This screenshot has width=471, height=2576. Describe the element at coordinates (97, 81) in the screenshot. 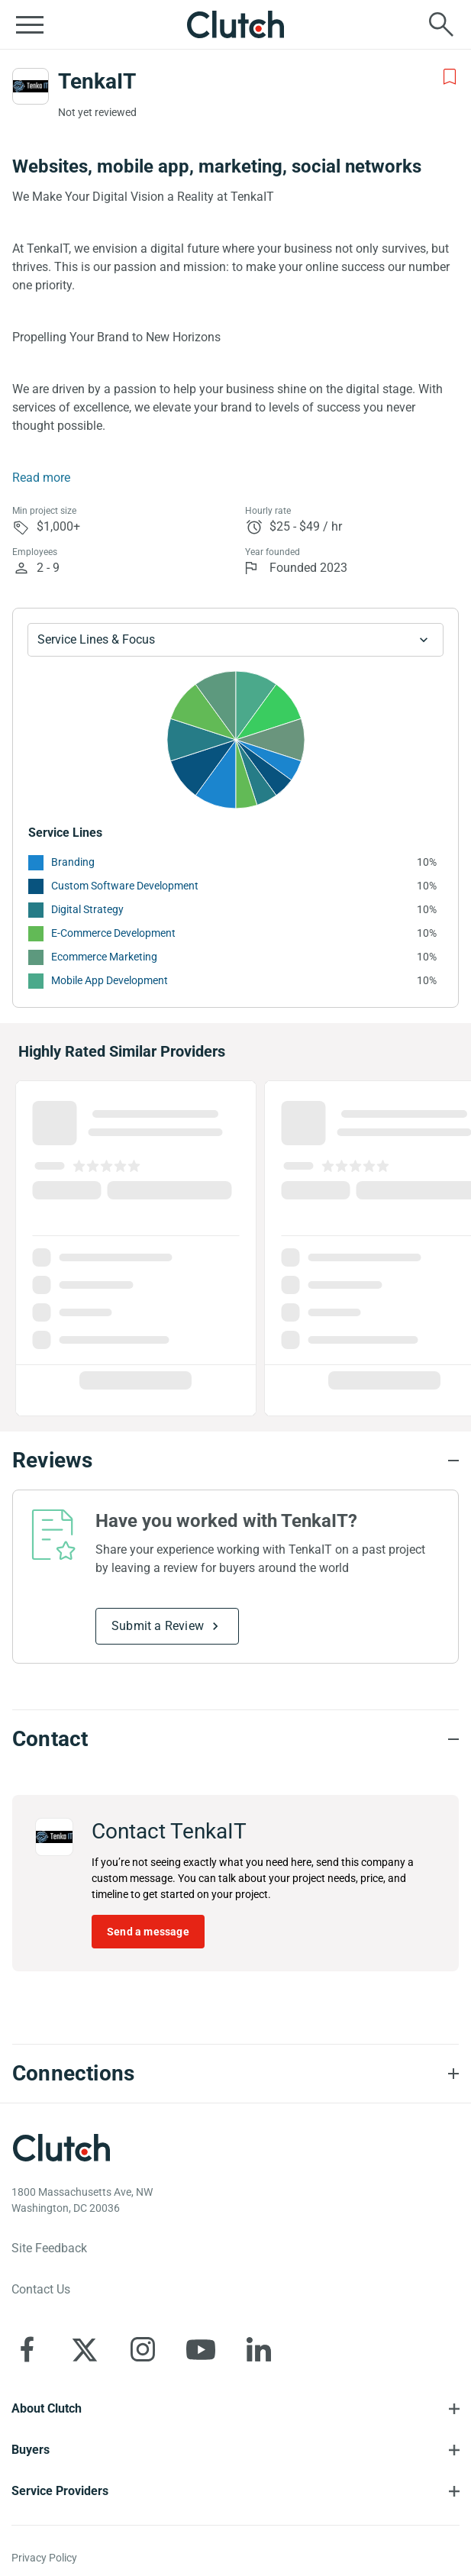

I see `TenkaIT` at that location.